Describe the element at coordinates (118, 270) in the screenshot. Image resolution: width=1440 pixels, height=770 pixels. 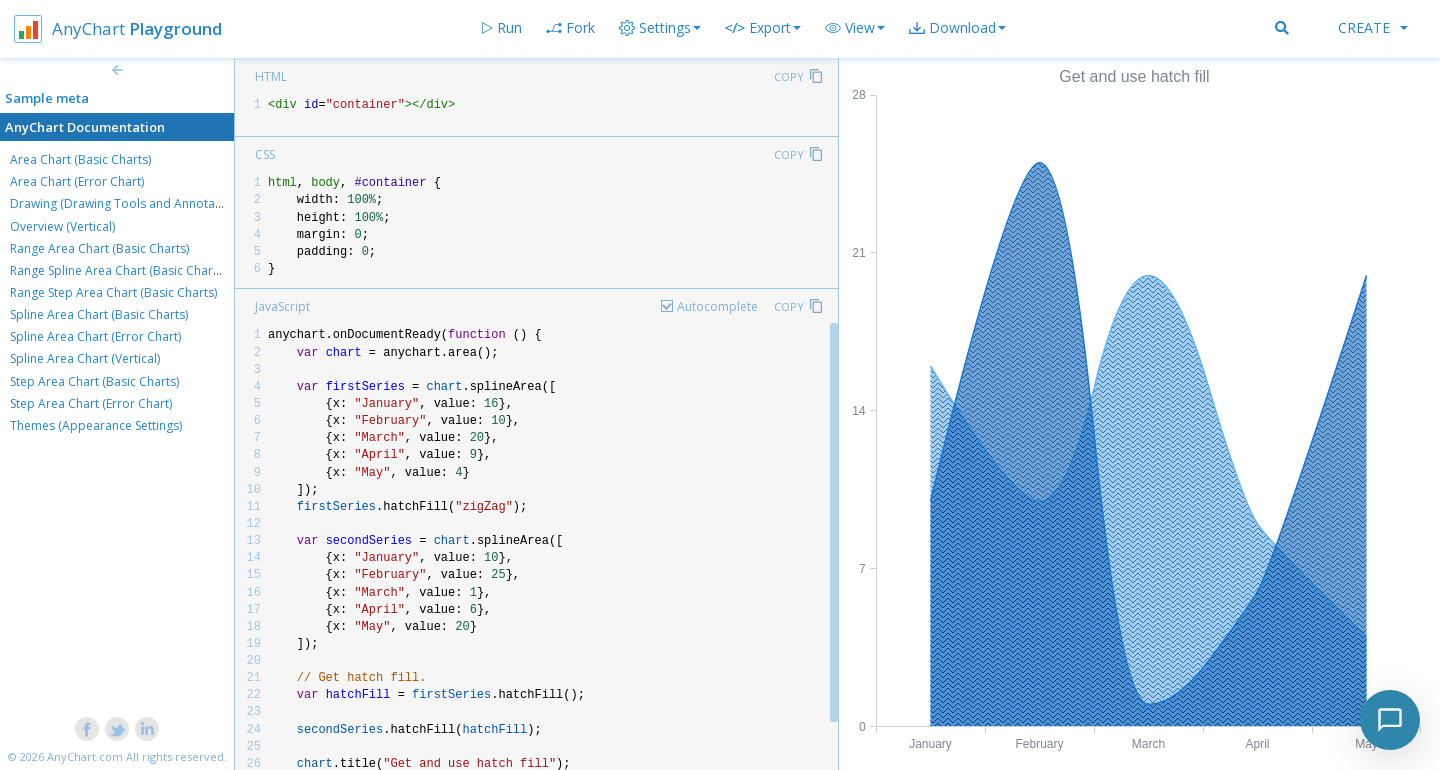
I see `Range Spline Area Chart (Basic Charts)` at that location.